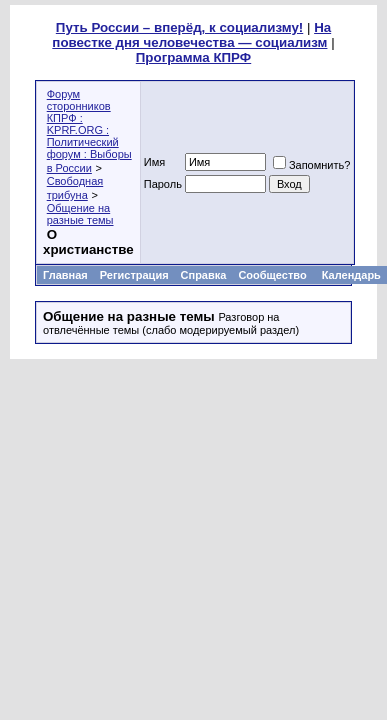 This screenshot has width=387, height=720. Describe the element at coordinates (80, 214) in the screenshot. I see `Общение на разные темы` at that location.